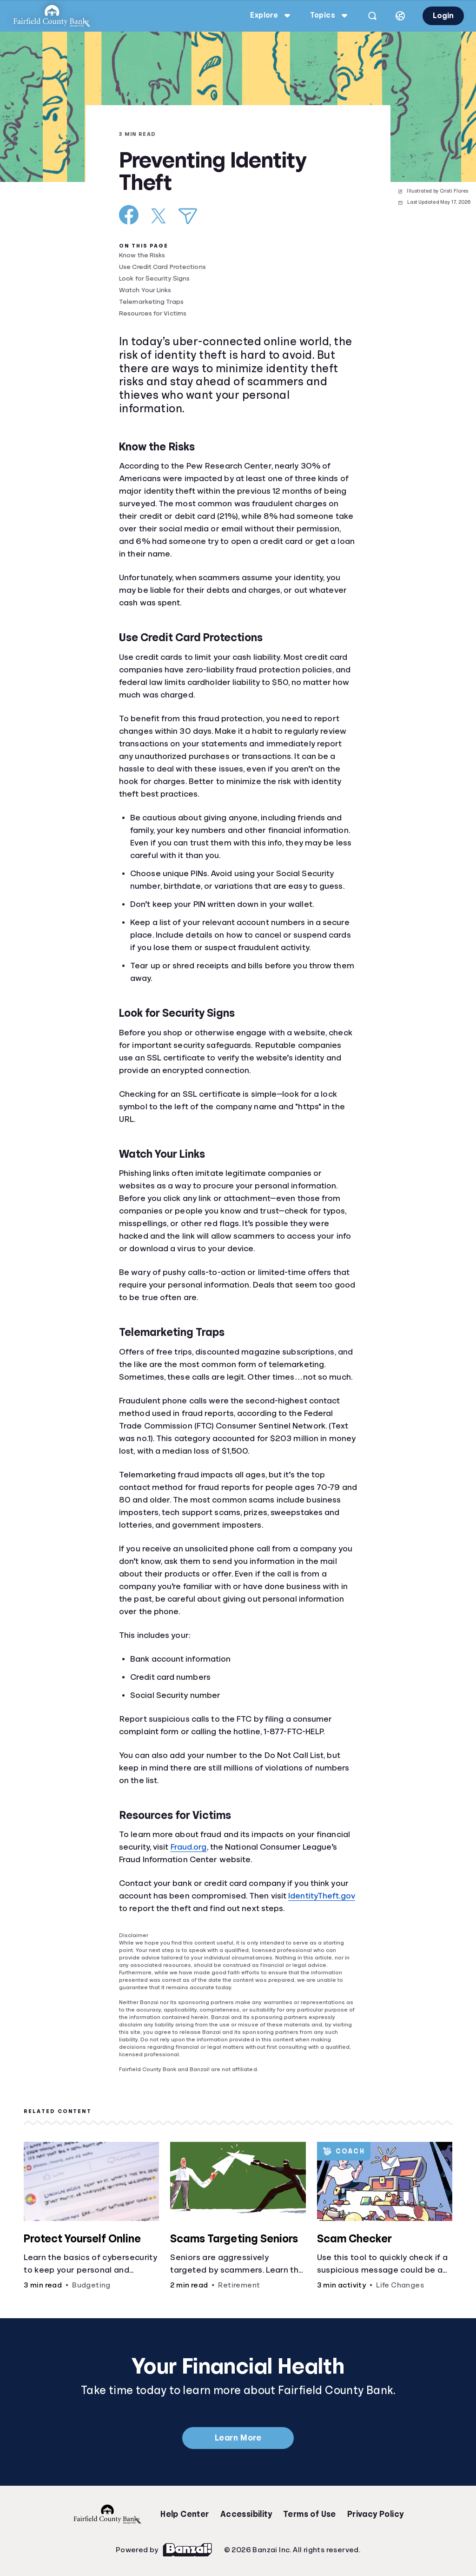  Describe the element at coordinates (372, 15) in the screenshot. I see `[Open search]` at that location.